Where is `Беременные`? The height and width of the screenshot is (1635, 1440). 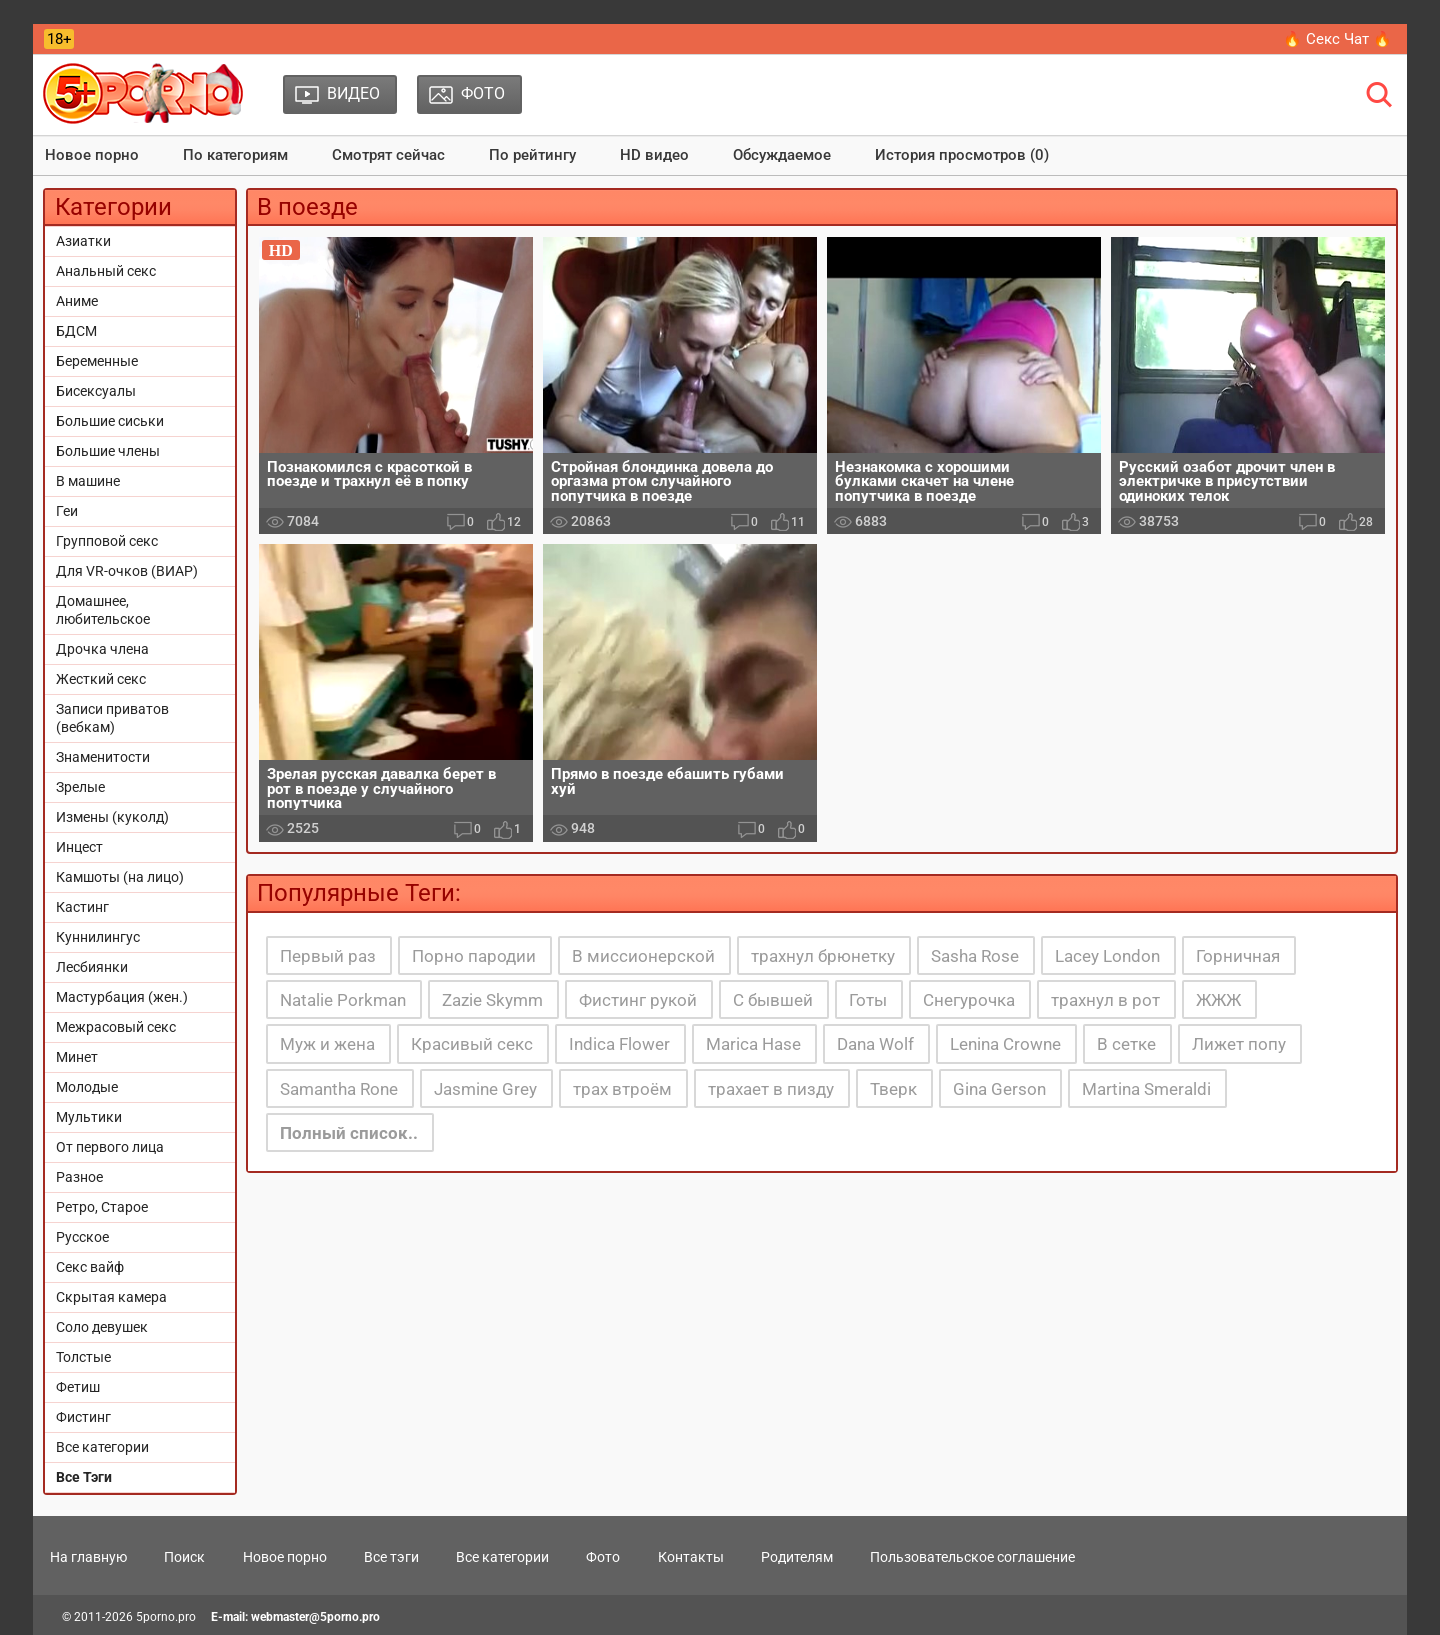
Беременные is located at coordinates (97, 361).